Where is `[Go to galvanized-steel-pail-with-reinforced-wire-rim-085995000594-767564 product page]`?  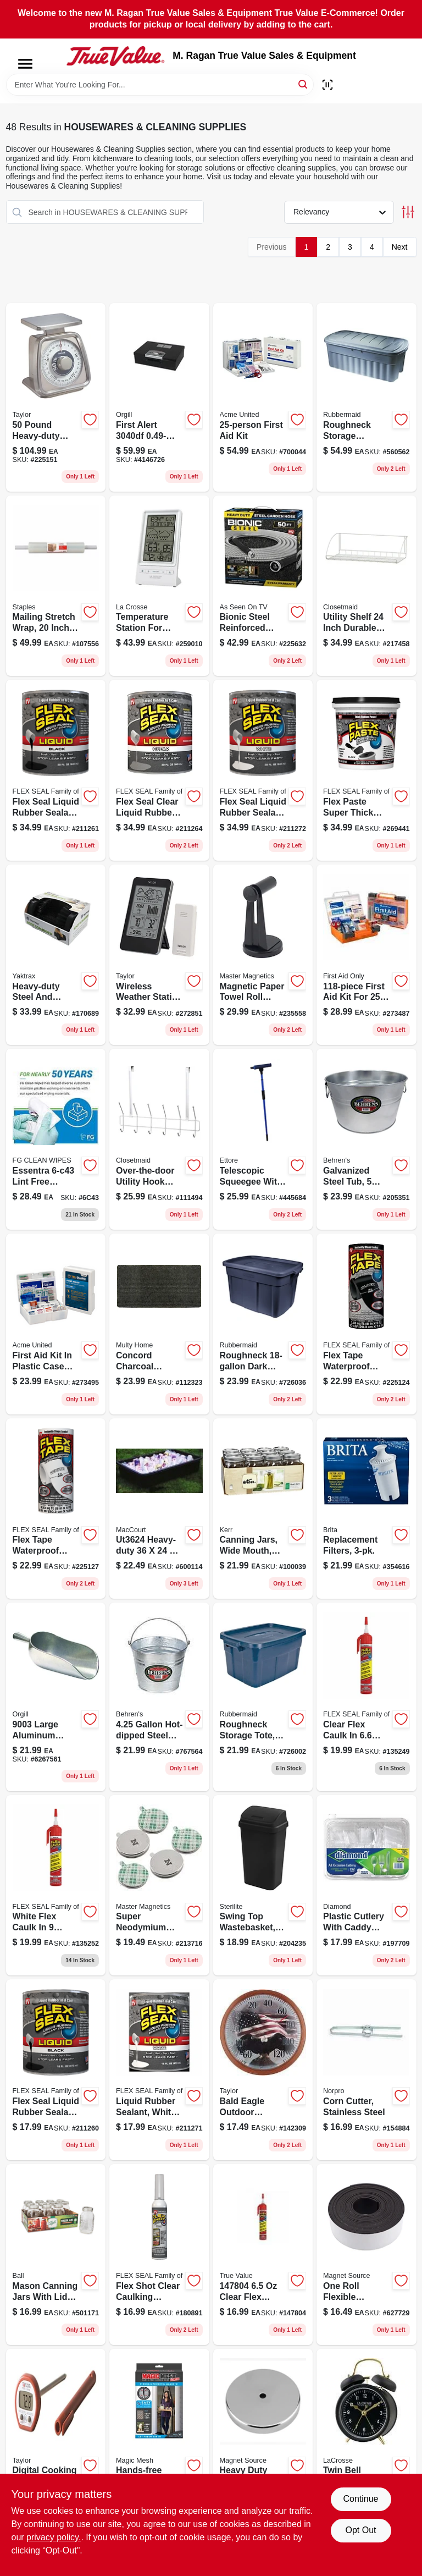
[Go to galvanized-steel-pail-with-reinforced-wire-rim-085995000594-767564 product page] is located at coordinates (159, 1697).